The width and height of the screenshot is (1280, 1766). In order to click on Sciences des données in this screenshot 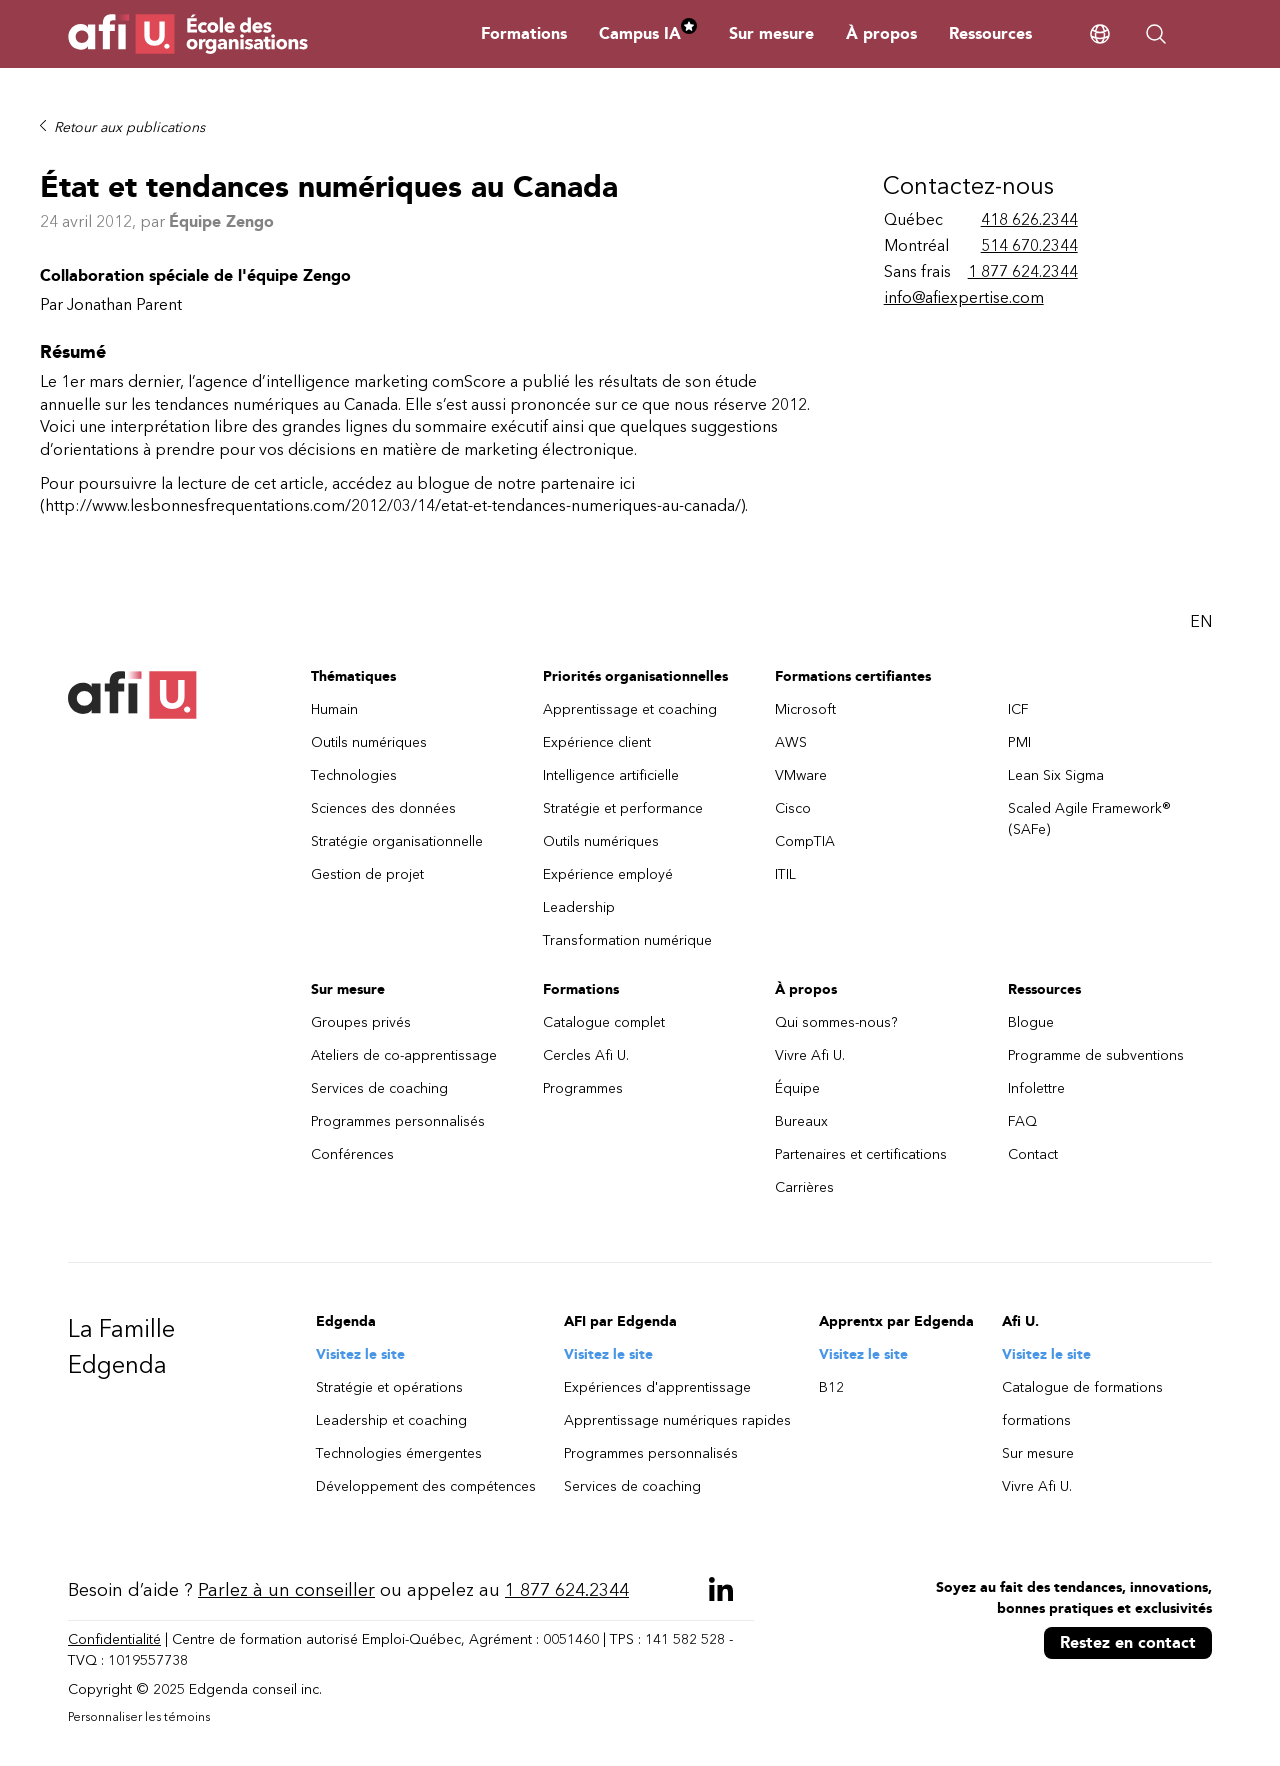, I will do `click(383, 808)`.